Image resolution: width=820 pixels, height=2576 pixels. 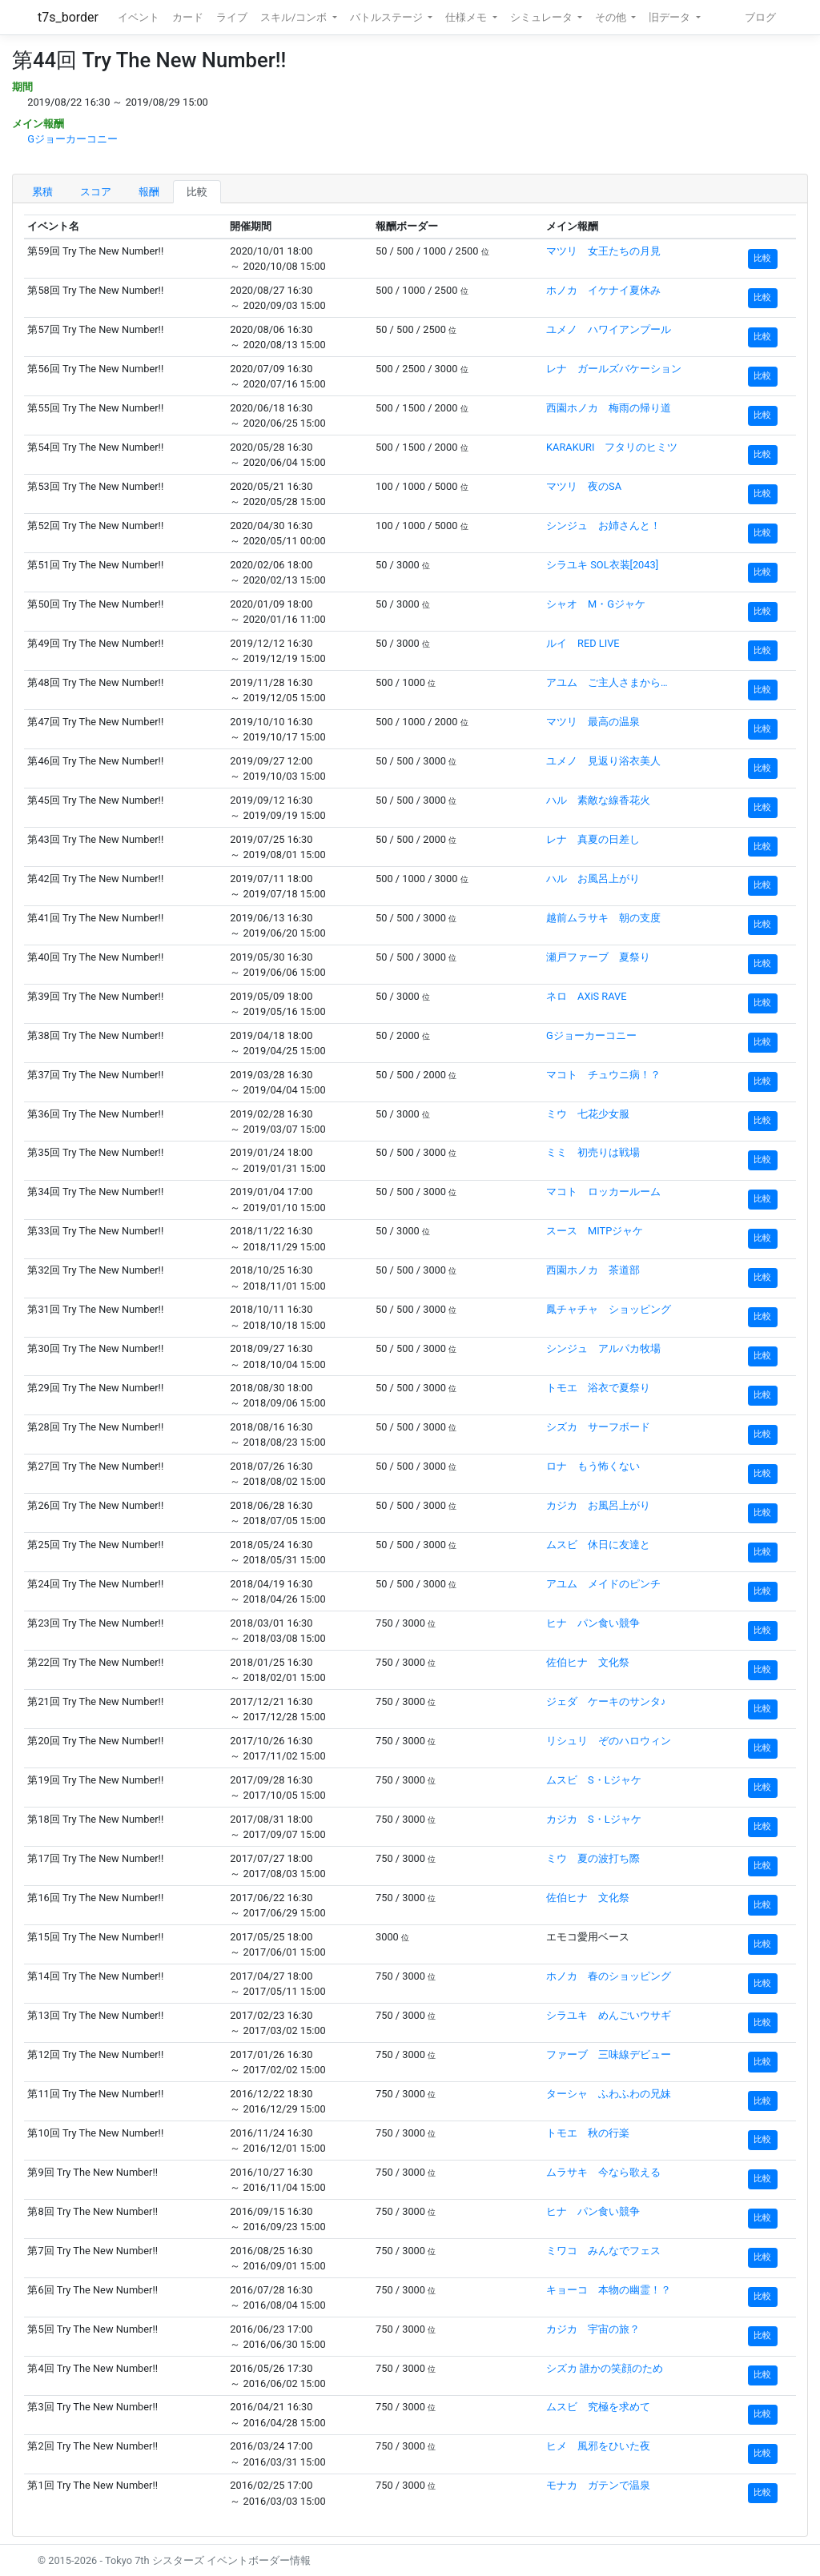 What do you see at coordinates (608, 2094) in the screenshot?
I see `ターシャ ふわふわの兄妹` at bounding box center [608, 2094].